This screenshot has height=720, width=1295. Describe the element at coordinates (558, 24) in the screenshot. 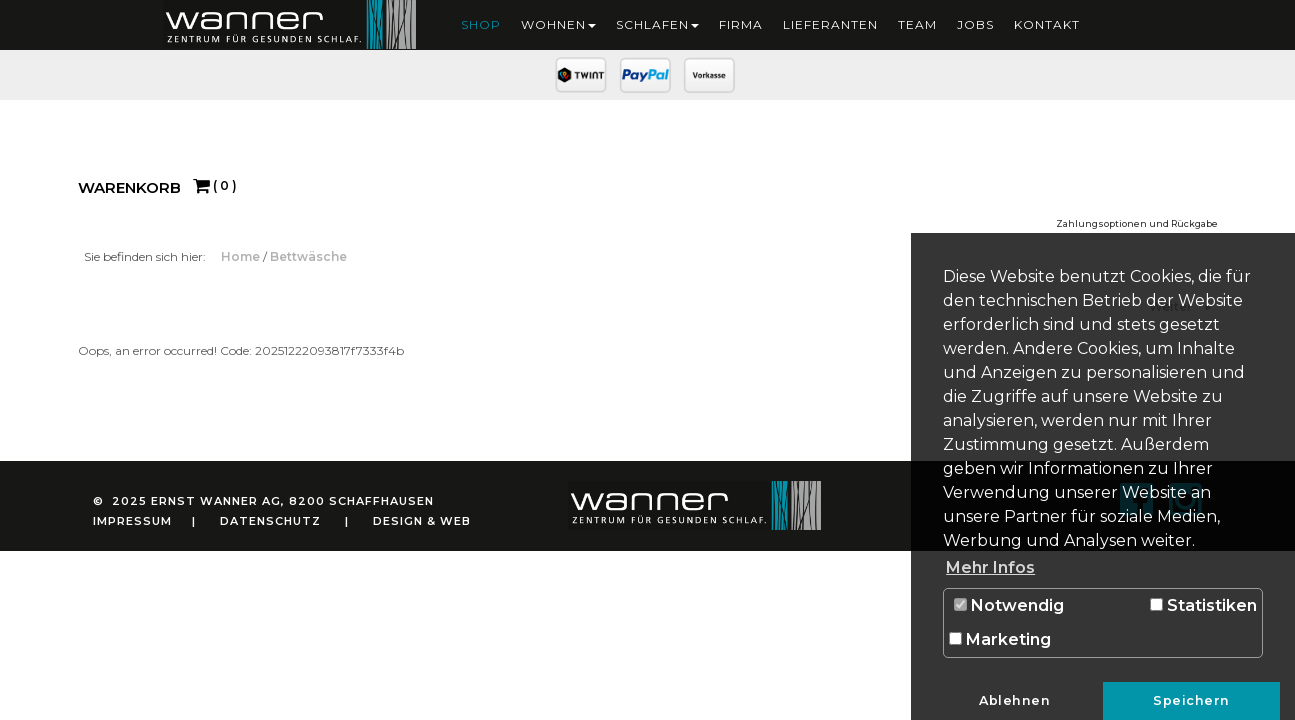

I see `Wohnen` at that location.